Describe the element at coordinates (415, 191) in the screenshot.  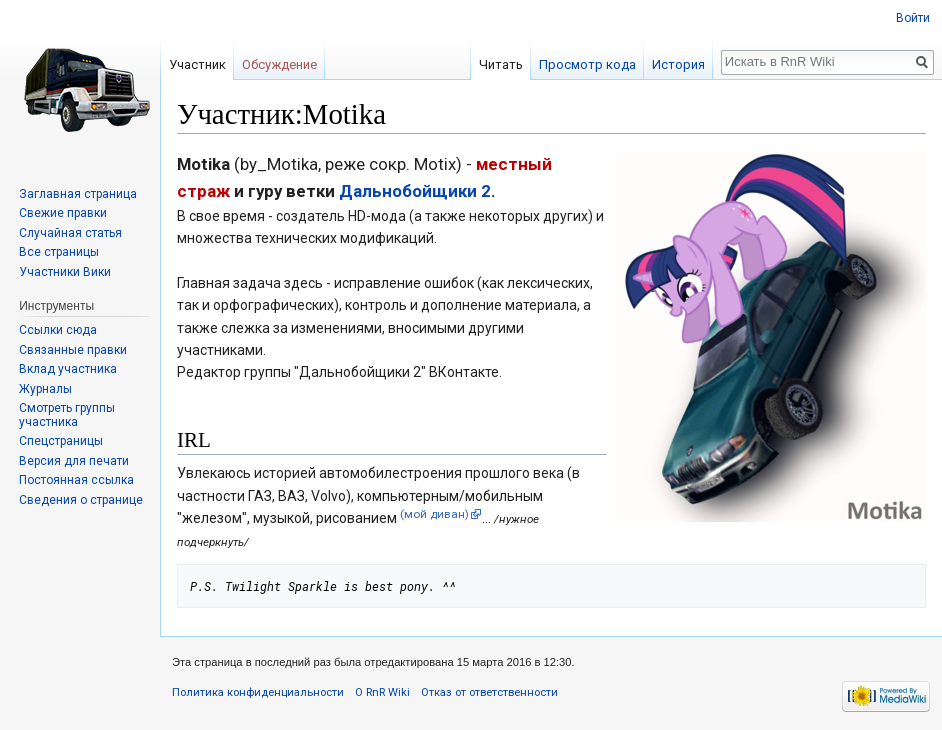
I see `Дальнобойщики 2` at that location.